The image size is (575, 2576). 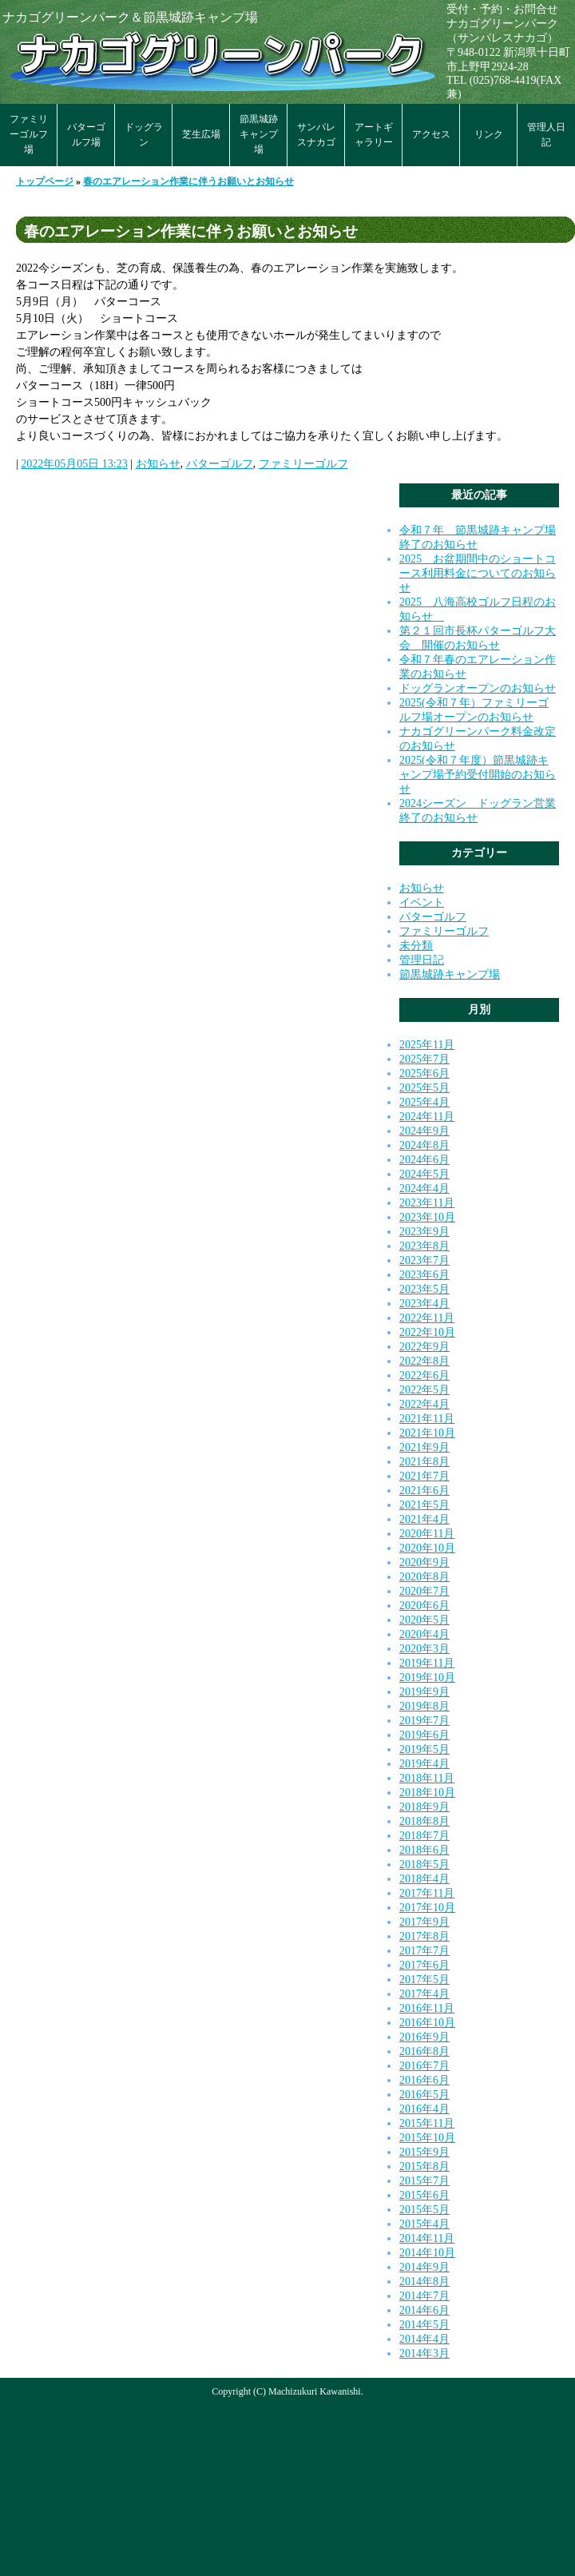 I want to click on 2020年5月, so click(x=424, y=1620).